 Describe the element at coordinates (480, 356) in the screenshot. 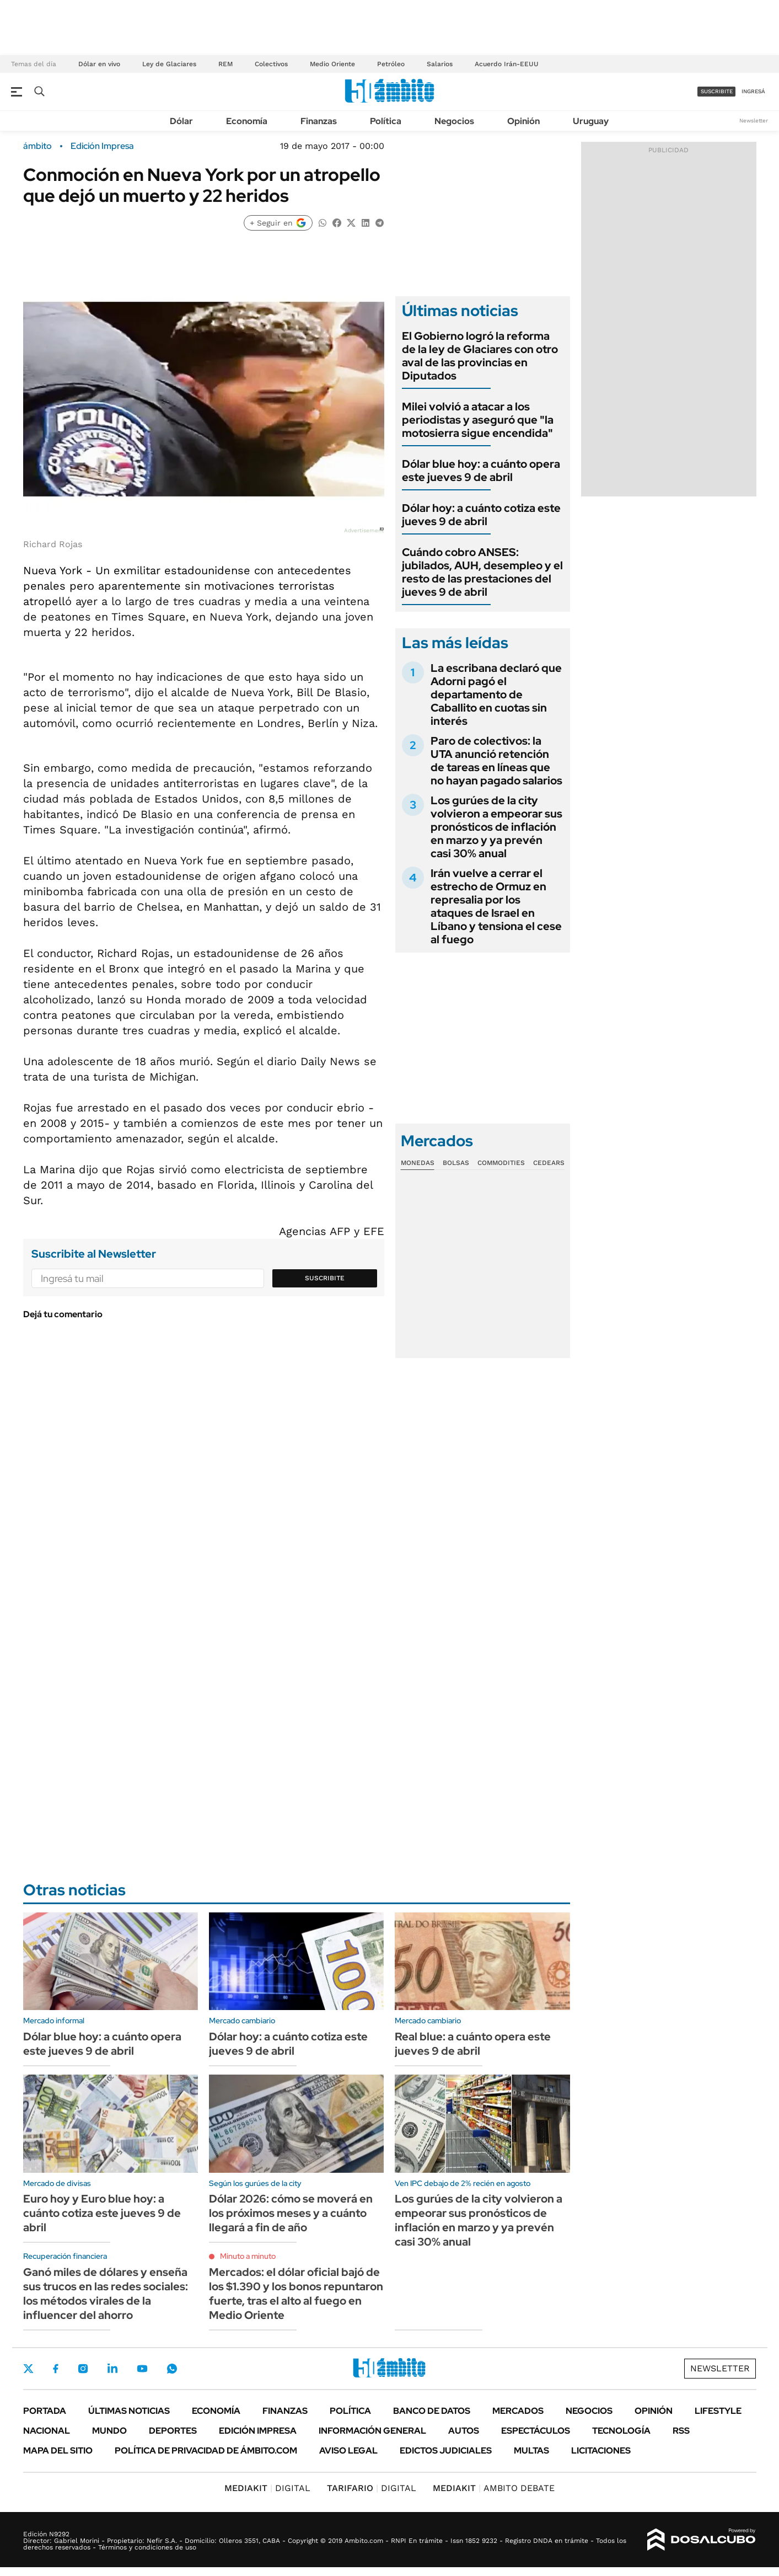

I see `El Gobierno logró la reforma de la ley de Glaciares con otro aval de las provincias en Diputados` at that location.